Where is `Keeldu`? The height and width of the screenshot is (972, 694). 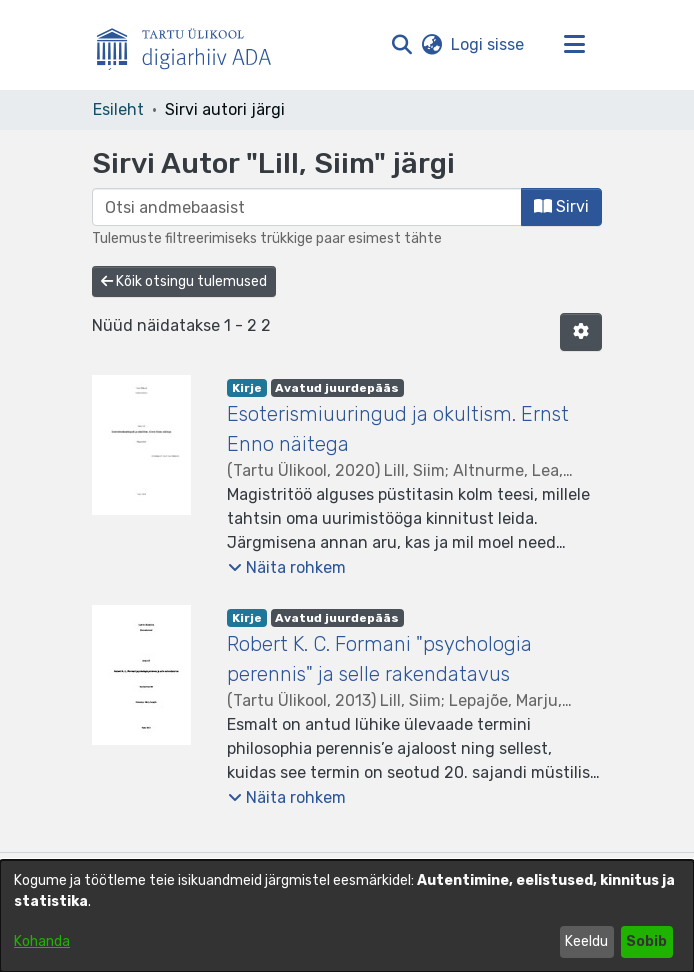 Keeldu is located at coordinates (586, 941).